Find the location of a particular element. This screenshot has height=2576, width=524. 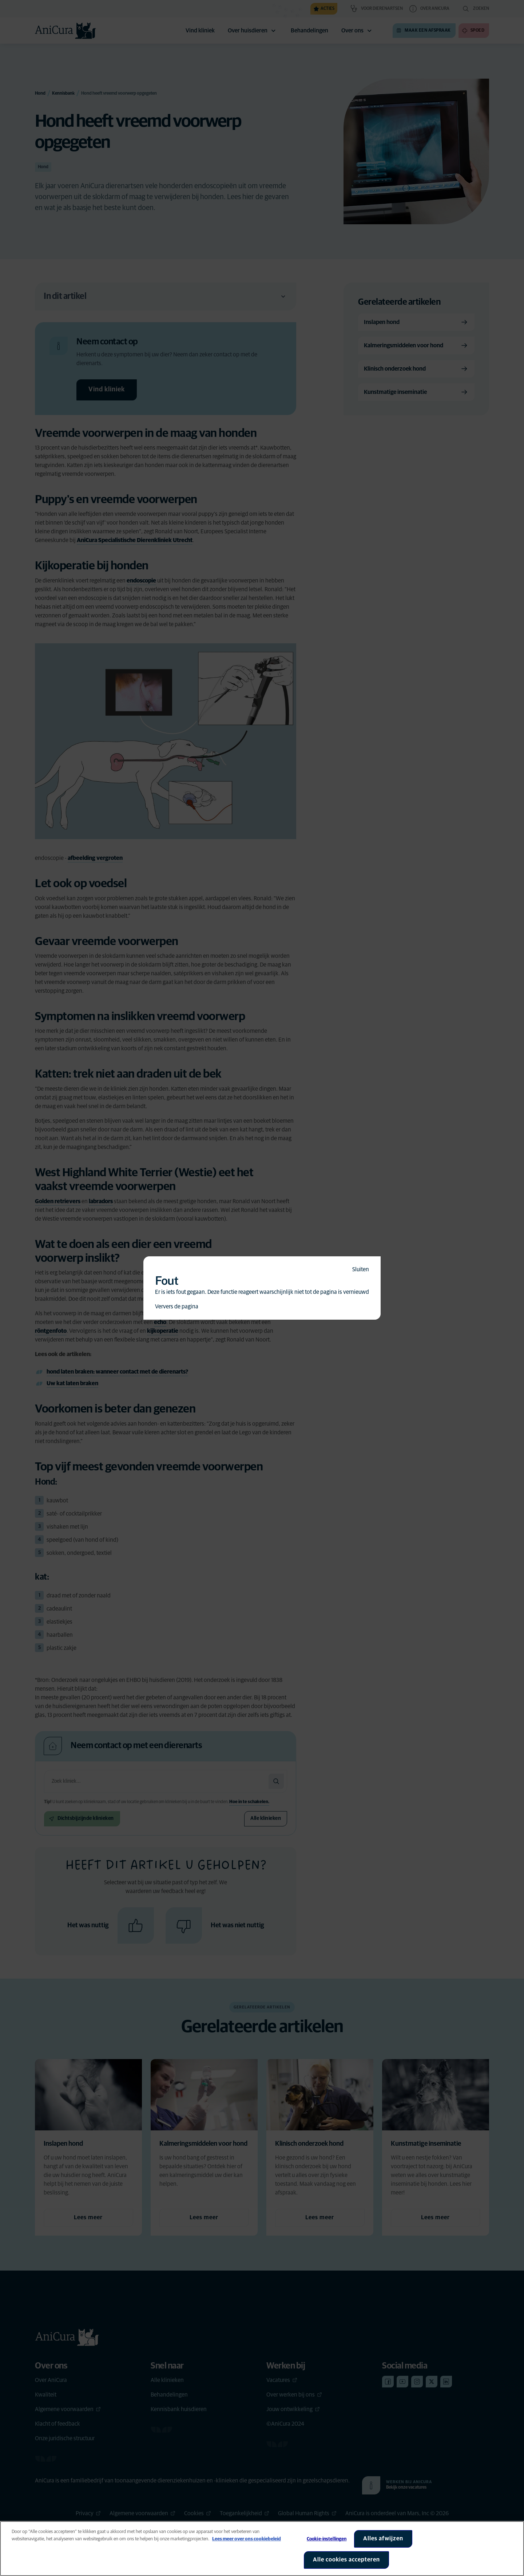

Cookie-instellingen [Cookie-instellingen, Opent het dialoogvenster van het voorkeurencentrum] is located at coordinates (326, 2539).